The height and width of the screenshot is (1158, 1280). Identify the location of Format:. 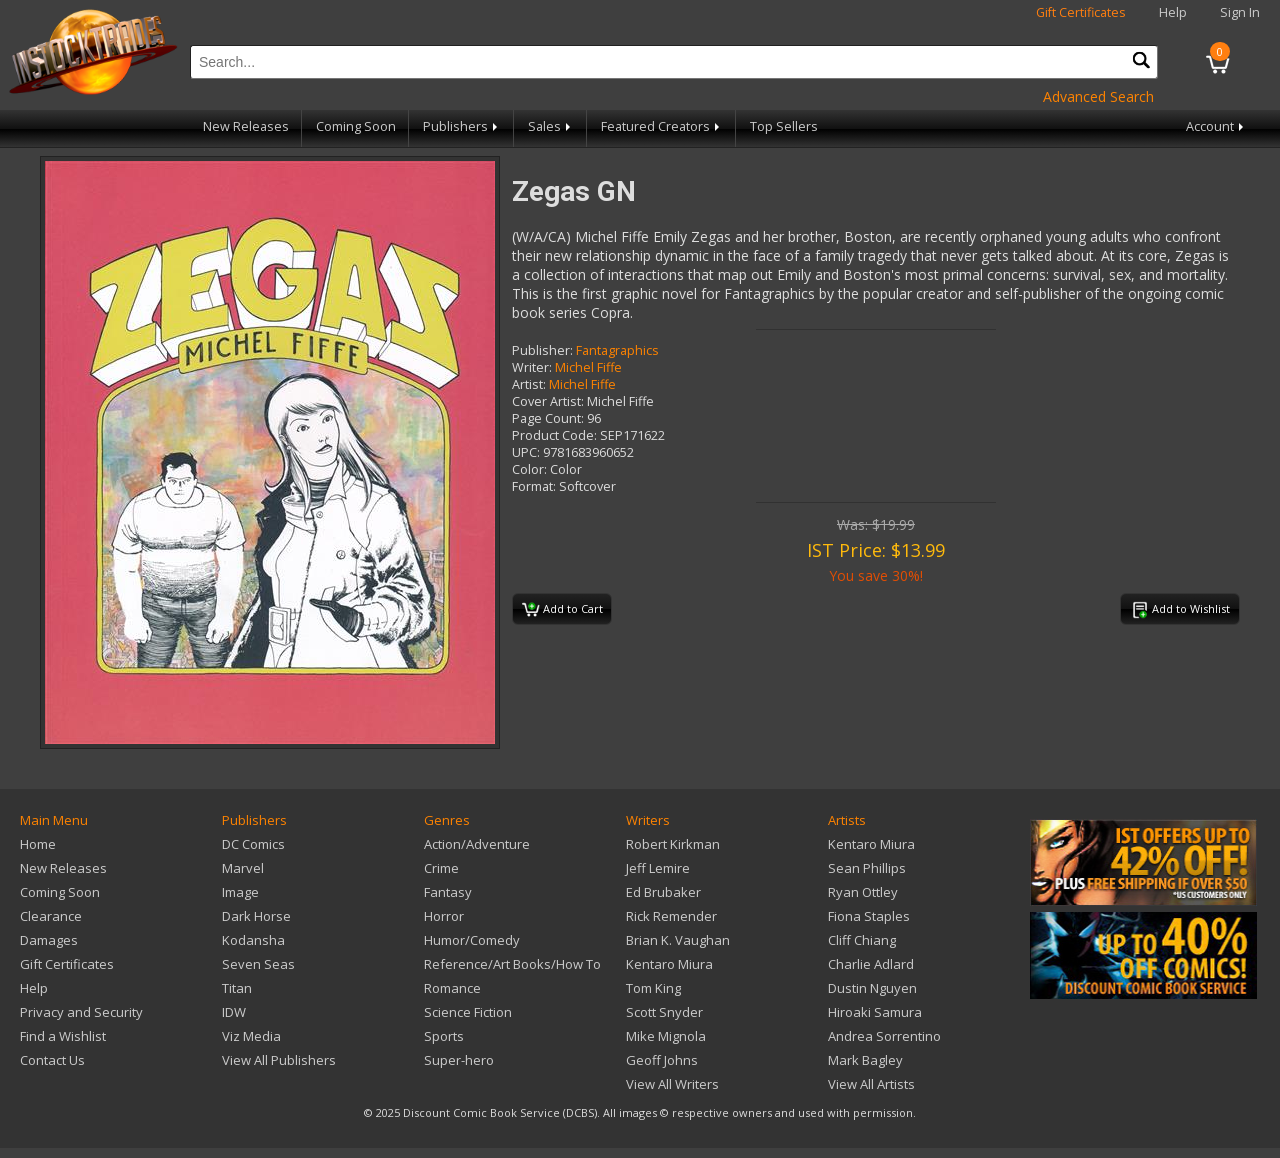
(534, 486).